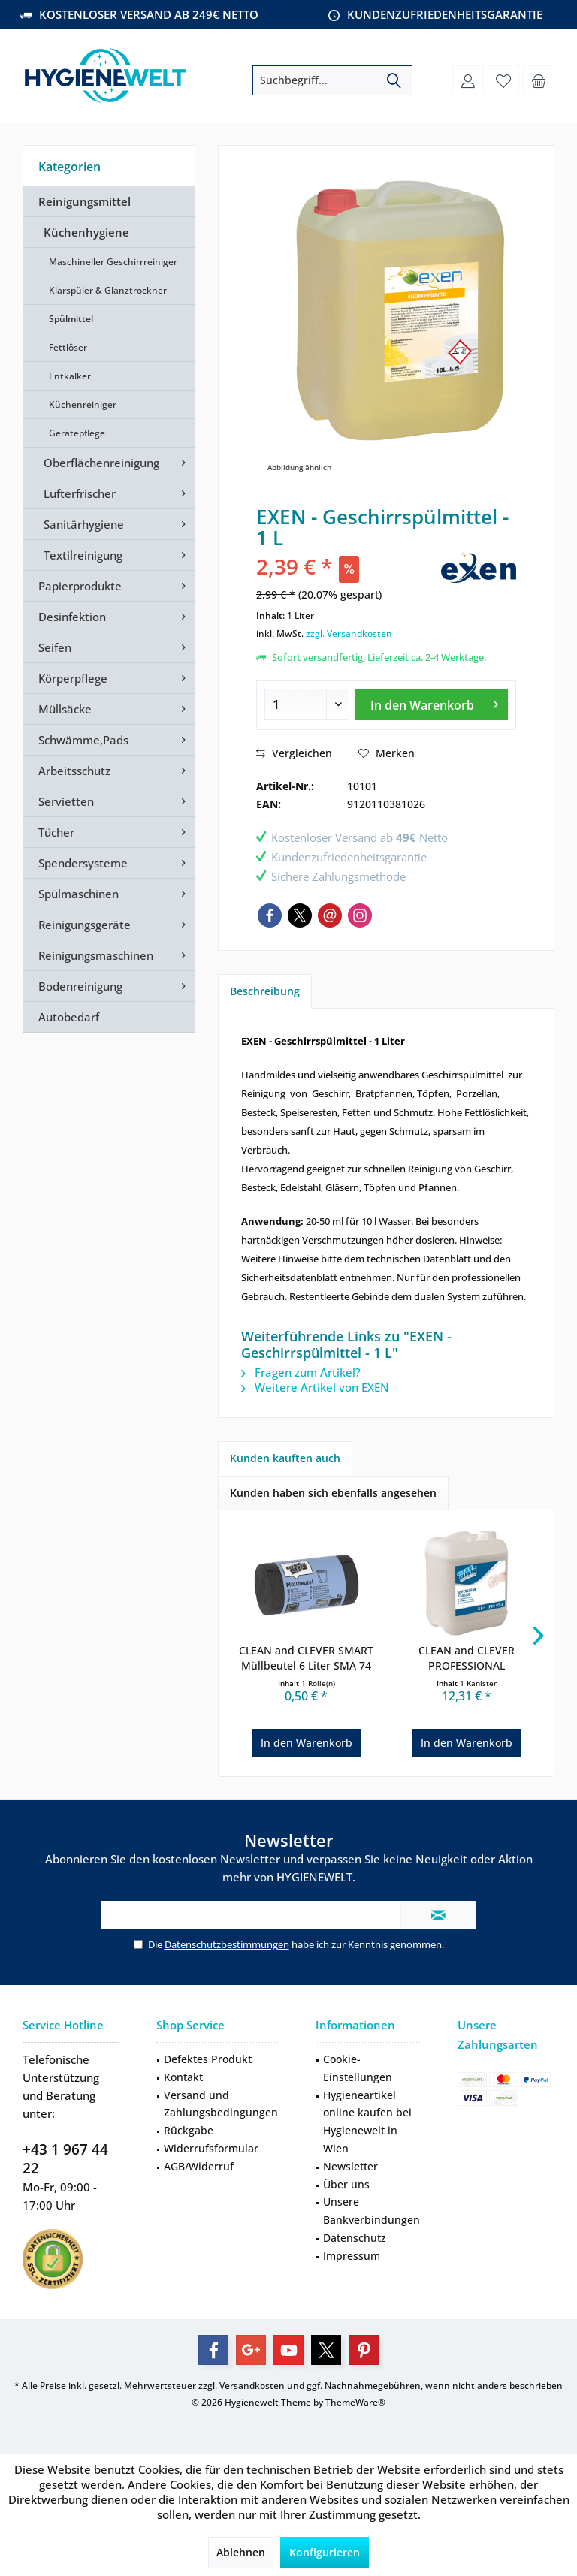 The height and width of the screenshot is (2576, 577). I want to click on zzgl. Versandkosten, so click(349, 633).